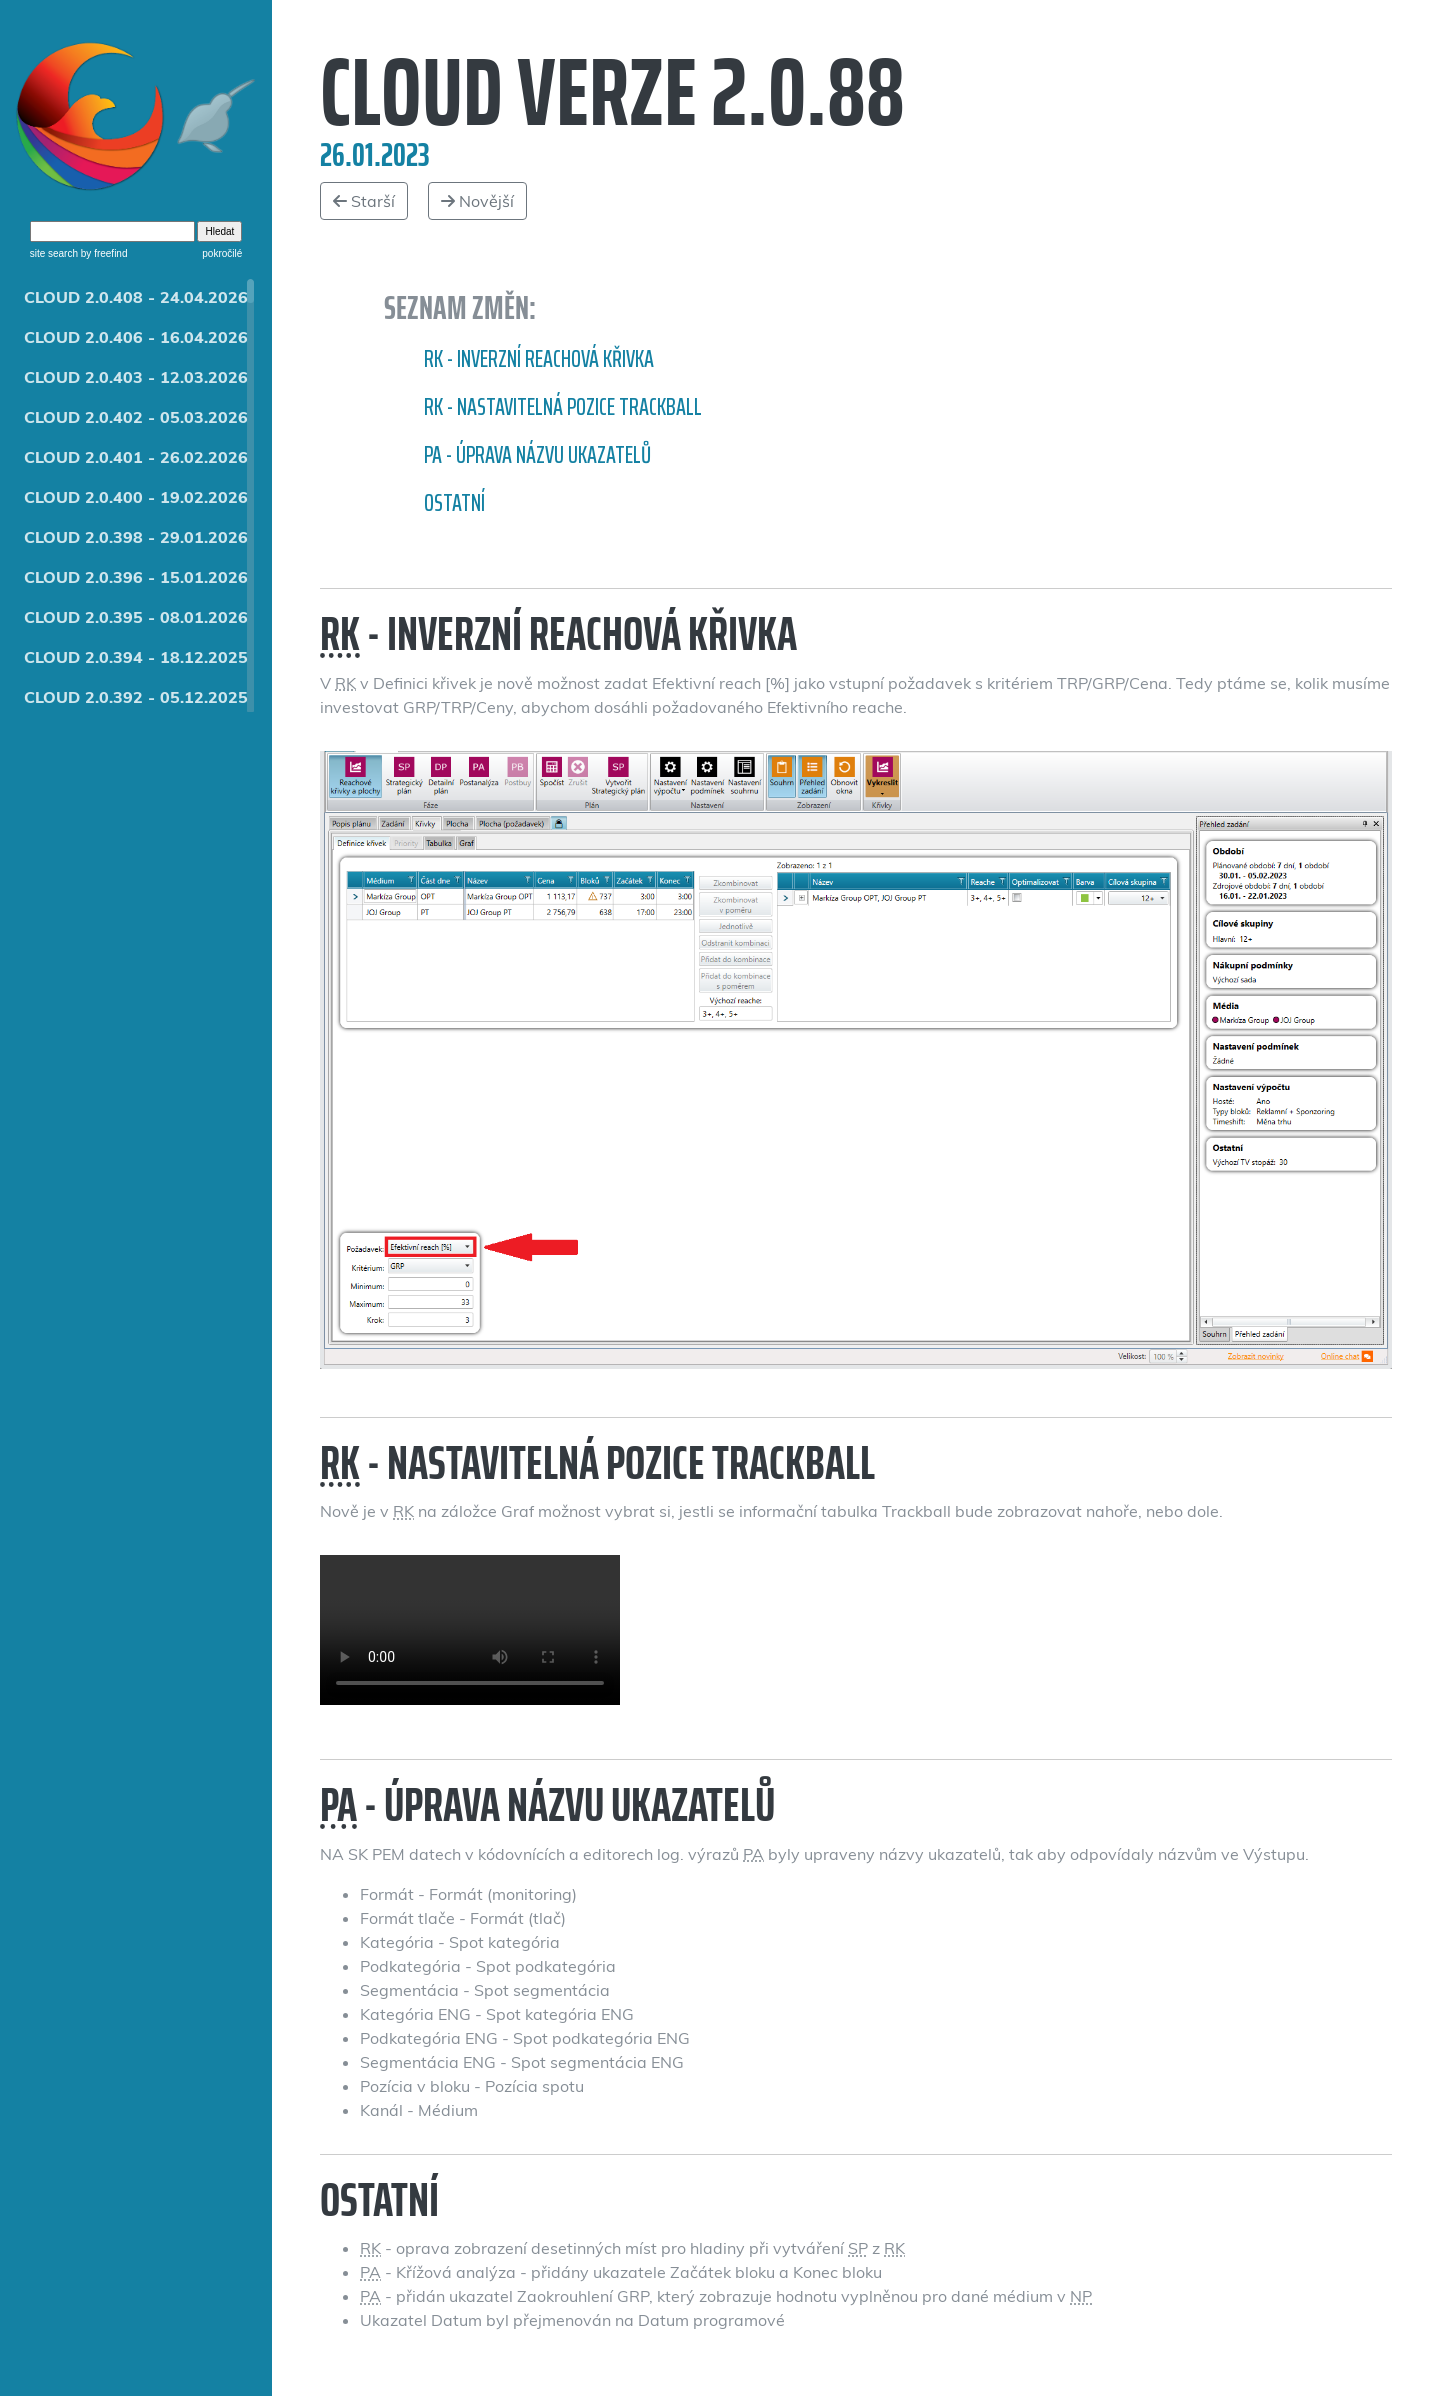 The width and height of the screenshot is (1440, 2396). What do you see at coordinates (136, 337) in the screenshot?
I see `CLOUD 2.0.406 - 16.04.2026` at bounding box center [136, 337].